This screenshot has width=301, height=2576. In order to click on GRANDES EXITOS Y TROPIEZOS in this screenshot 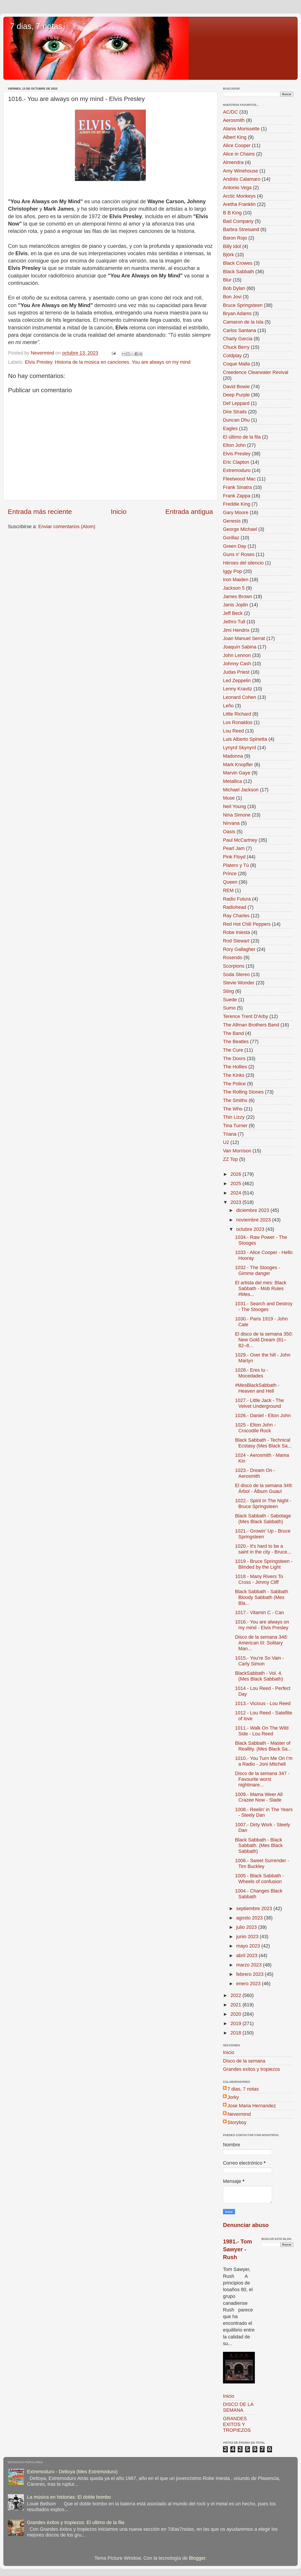, I will do `click(237, 2424)`.